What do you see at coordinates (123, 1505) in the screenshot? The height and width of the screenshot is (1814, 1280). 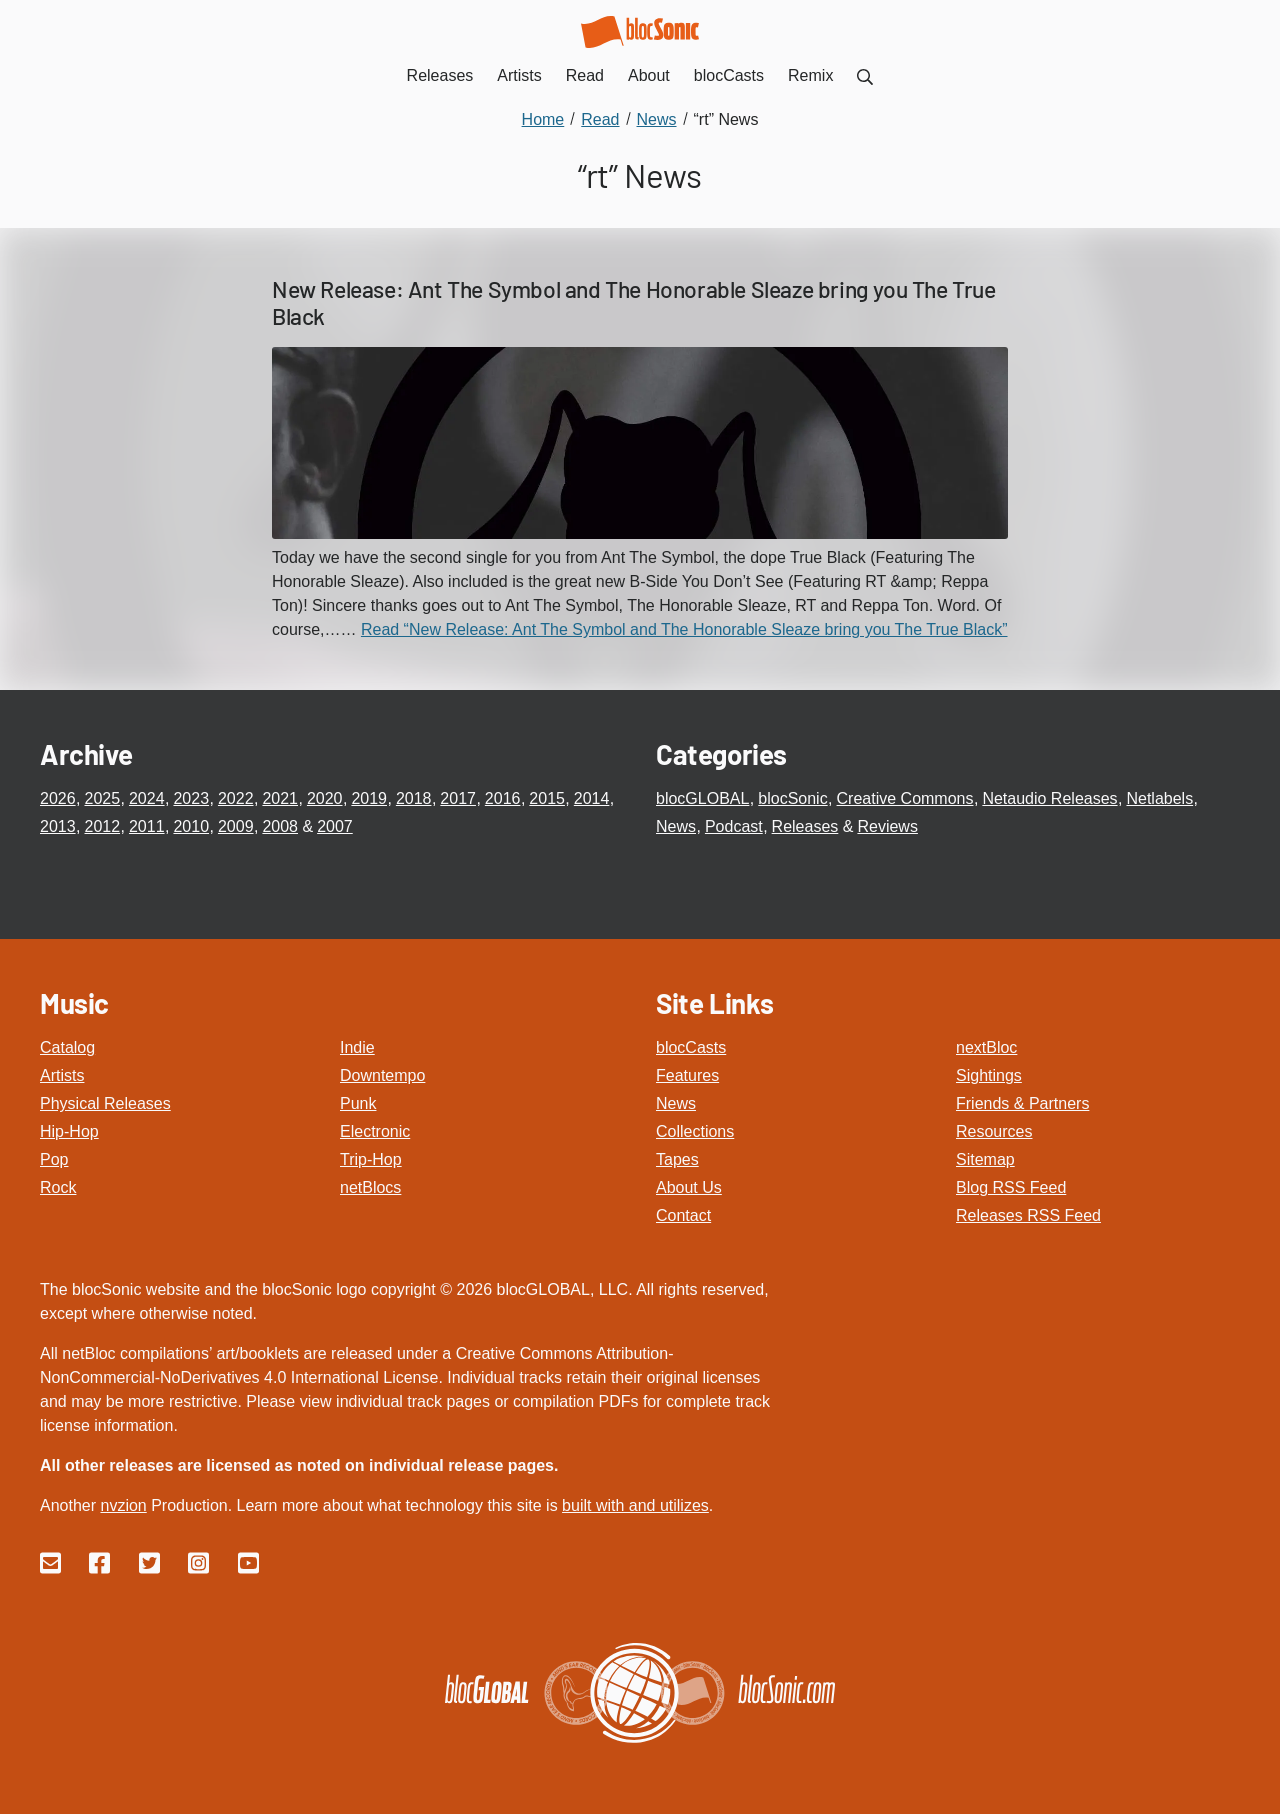 I see `nvzion` at bounding box center [123, 1505].